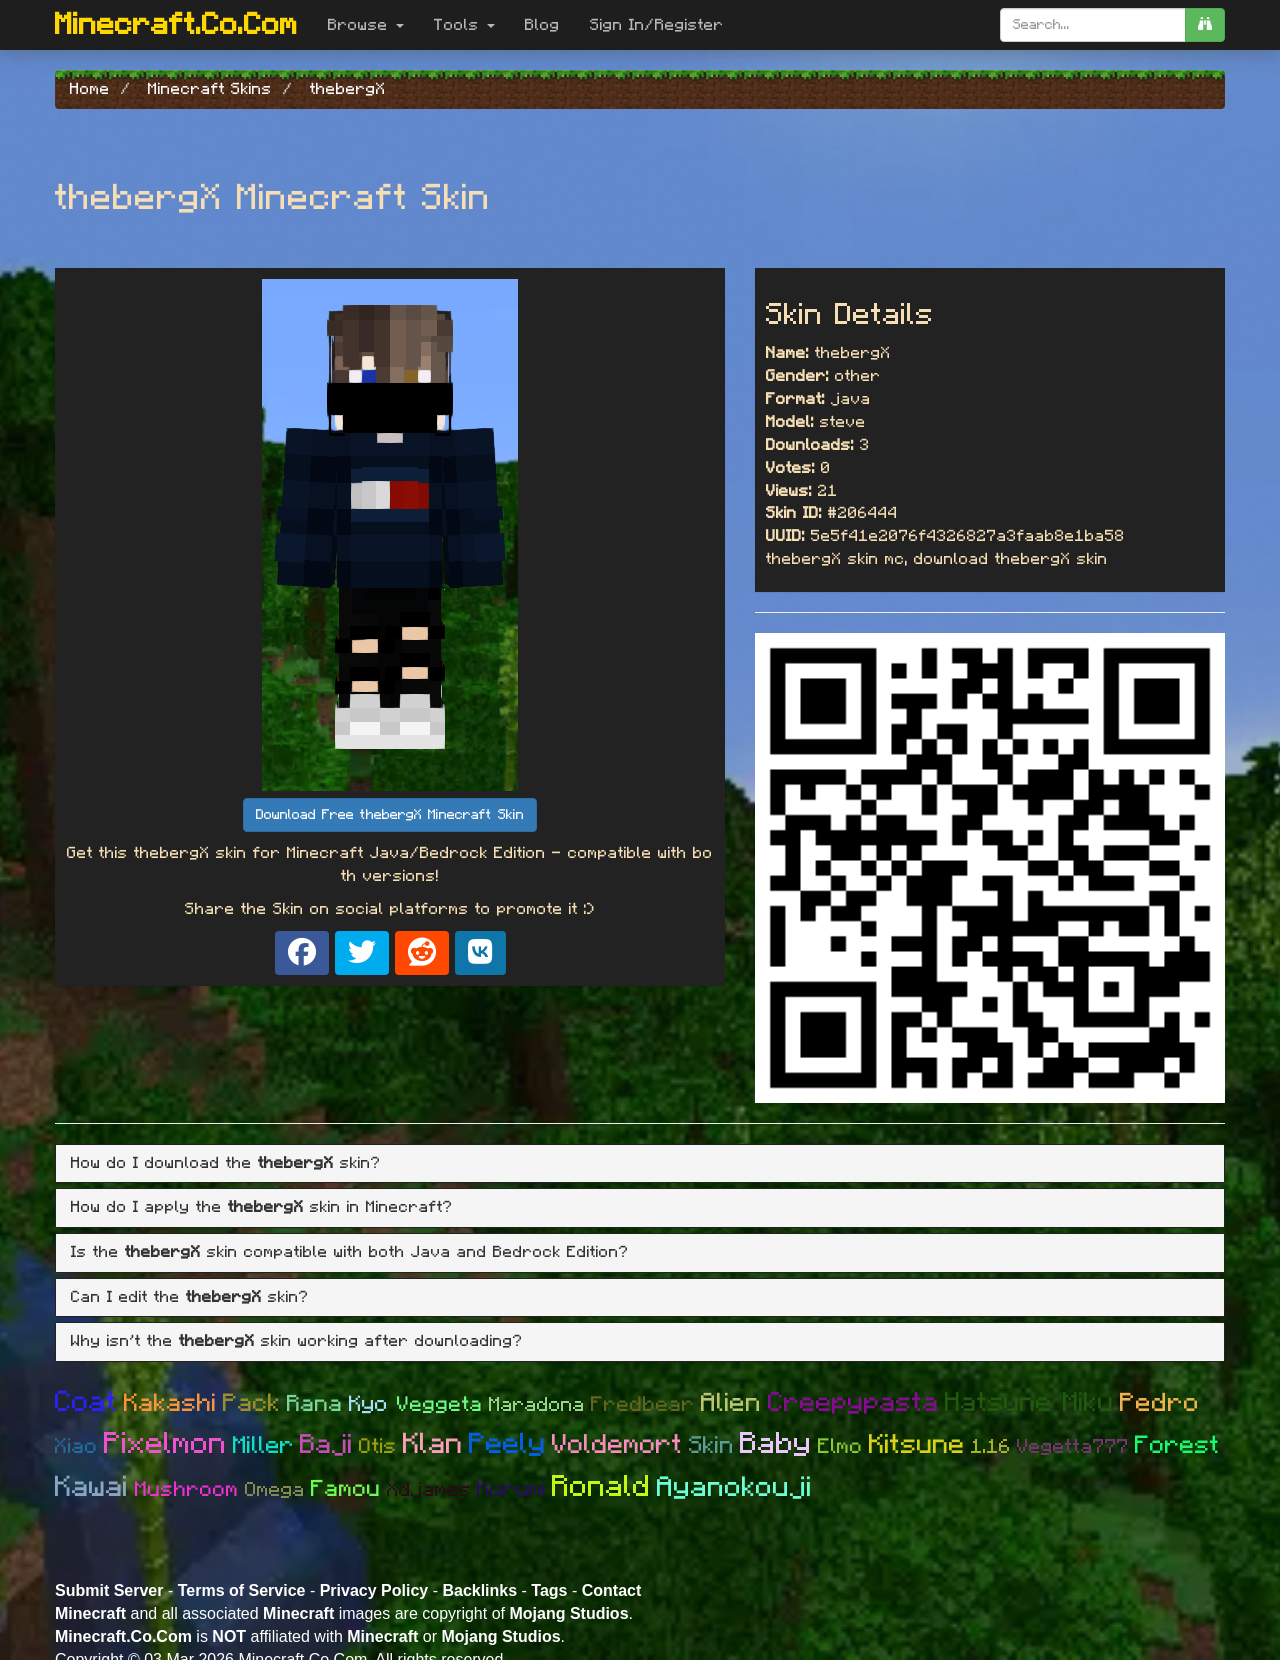 The image size is (1280, 1660). I want to click on [tab], so click(640, 1164).